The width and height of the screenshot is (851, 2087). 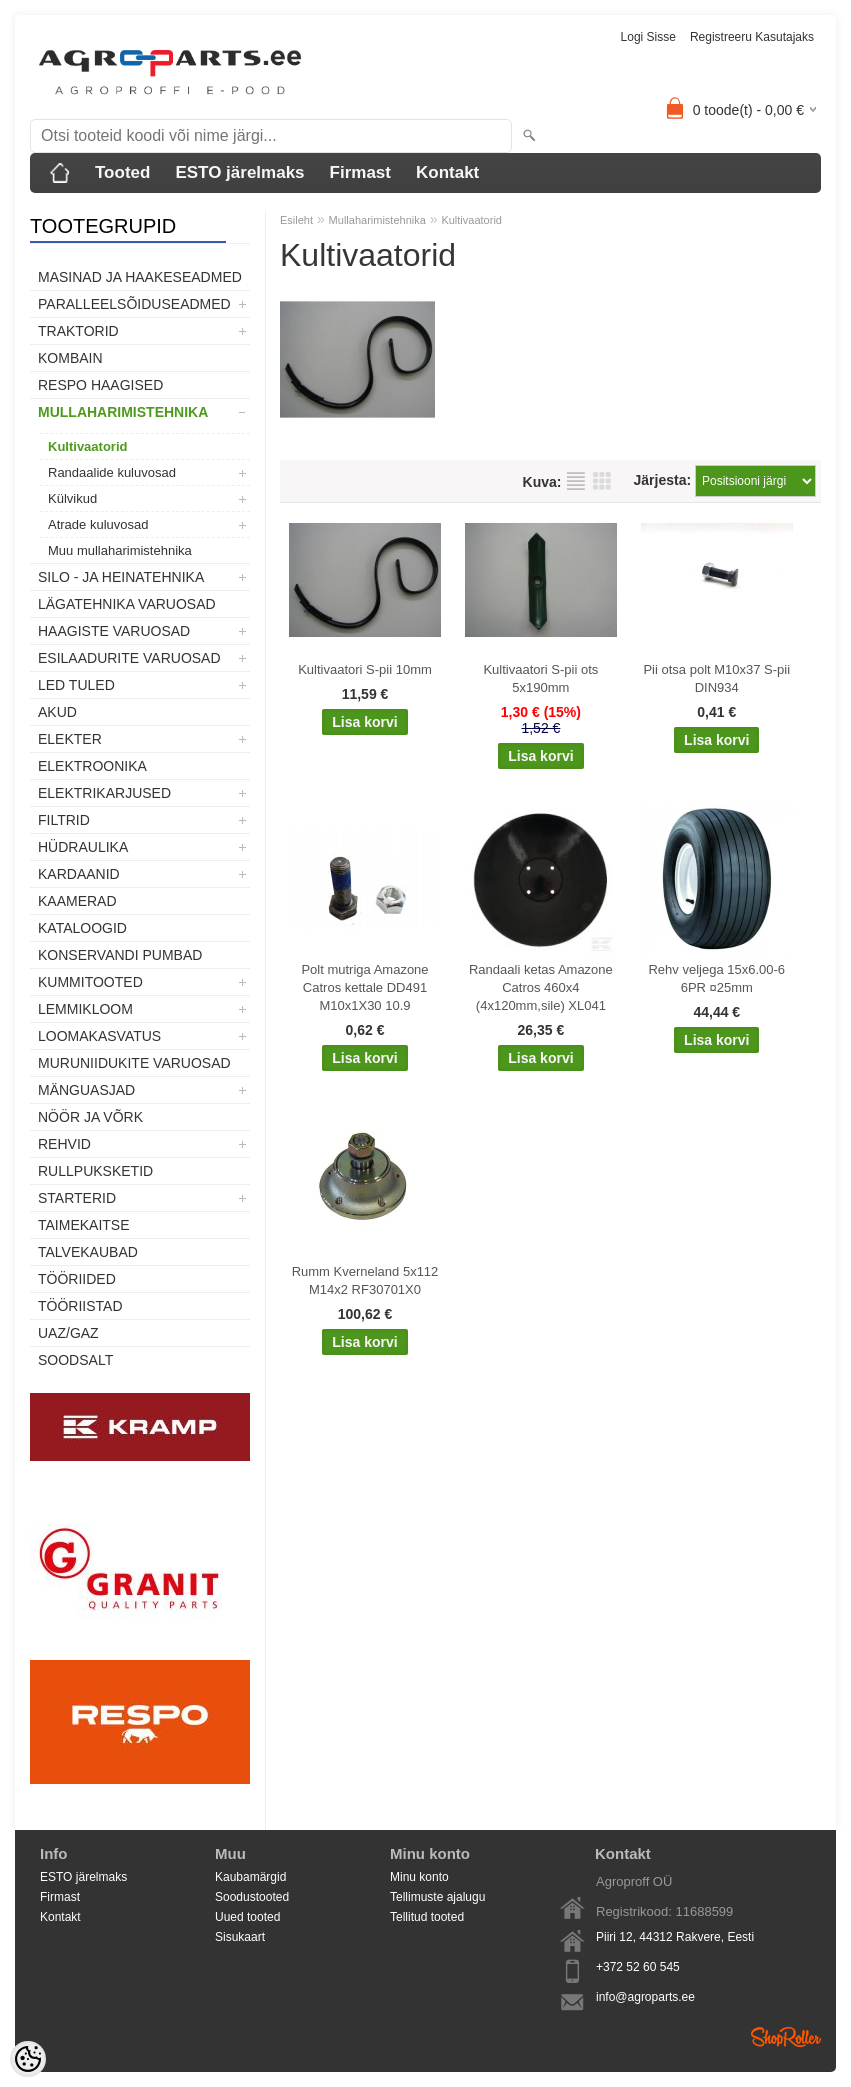 I want to click on Mänguasjad, so click(x=86, y=1090).